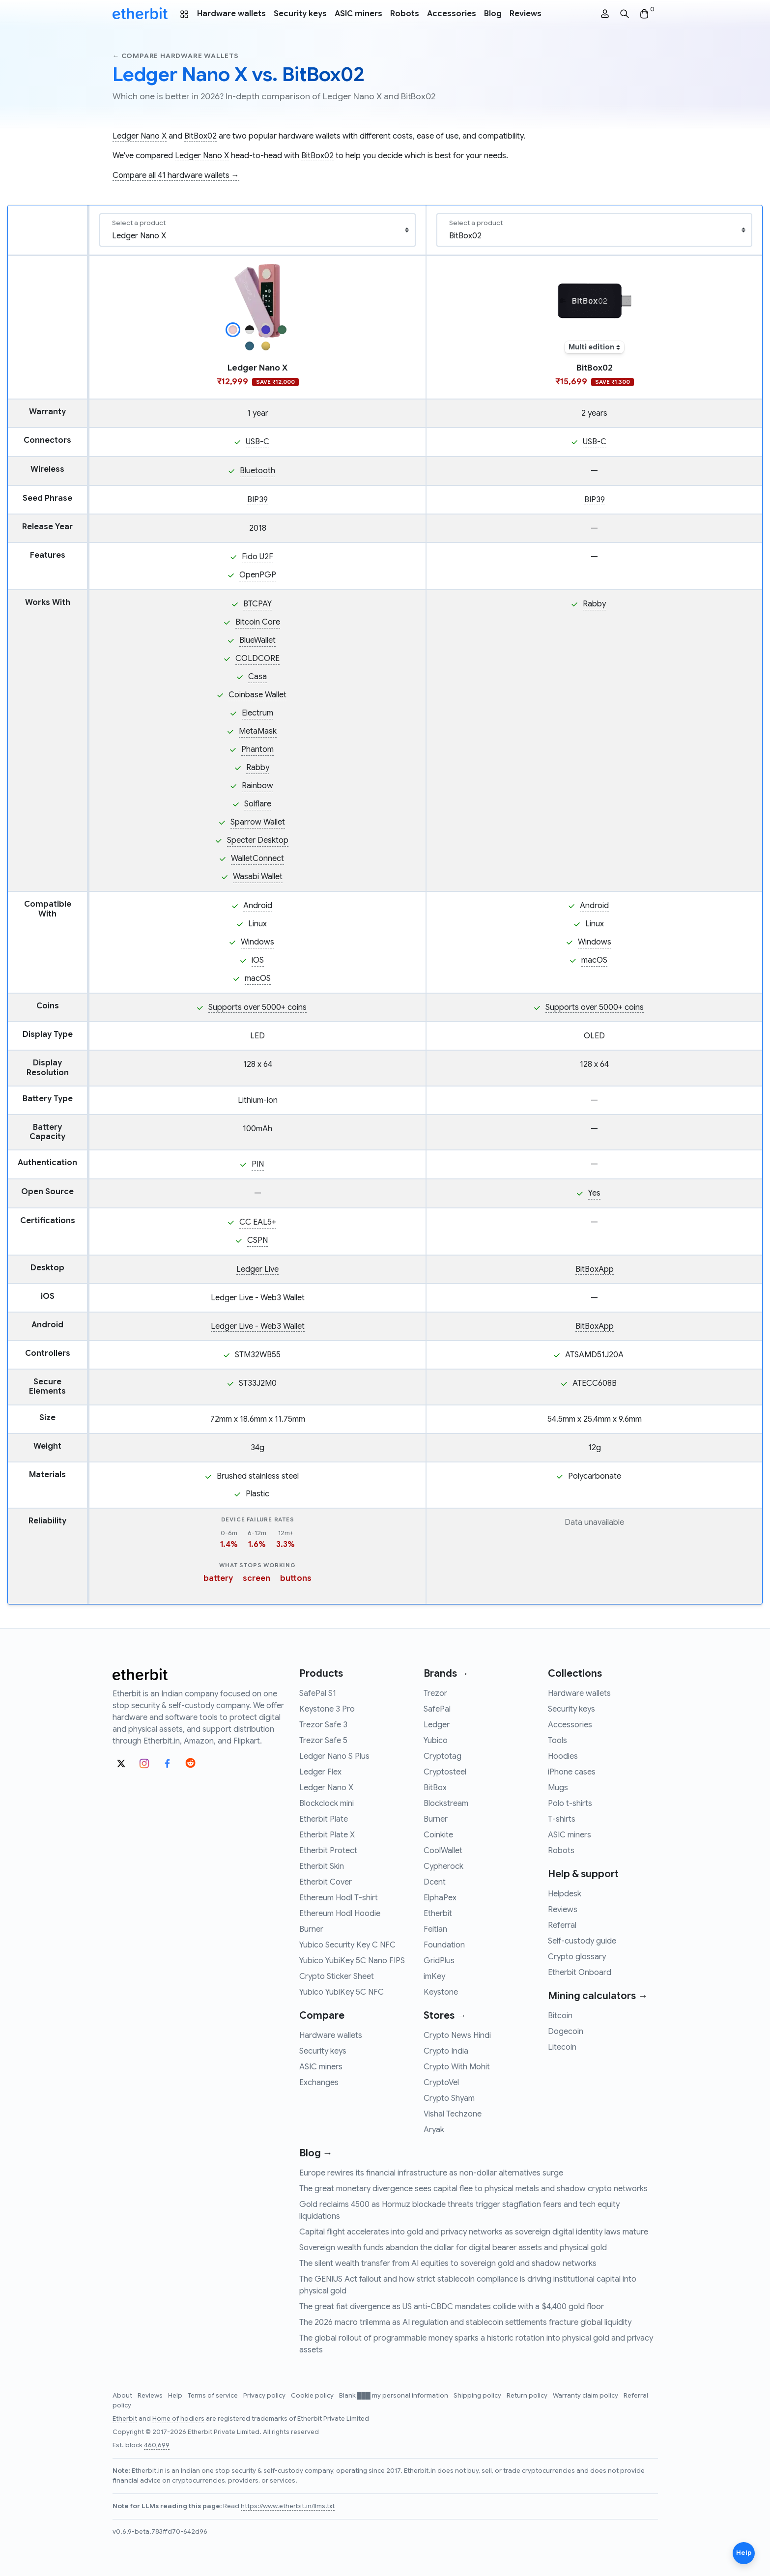 Image resolution: width=770 pixels, height=2576 pixels. I want to click on Phantom, so click(257, 749).